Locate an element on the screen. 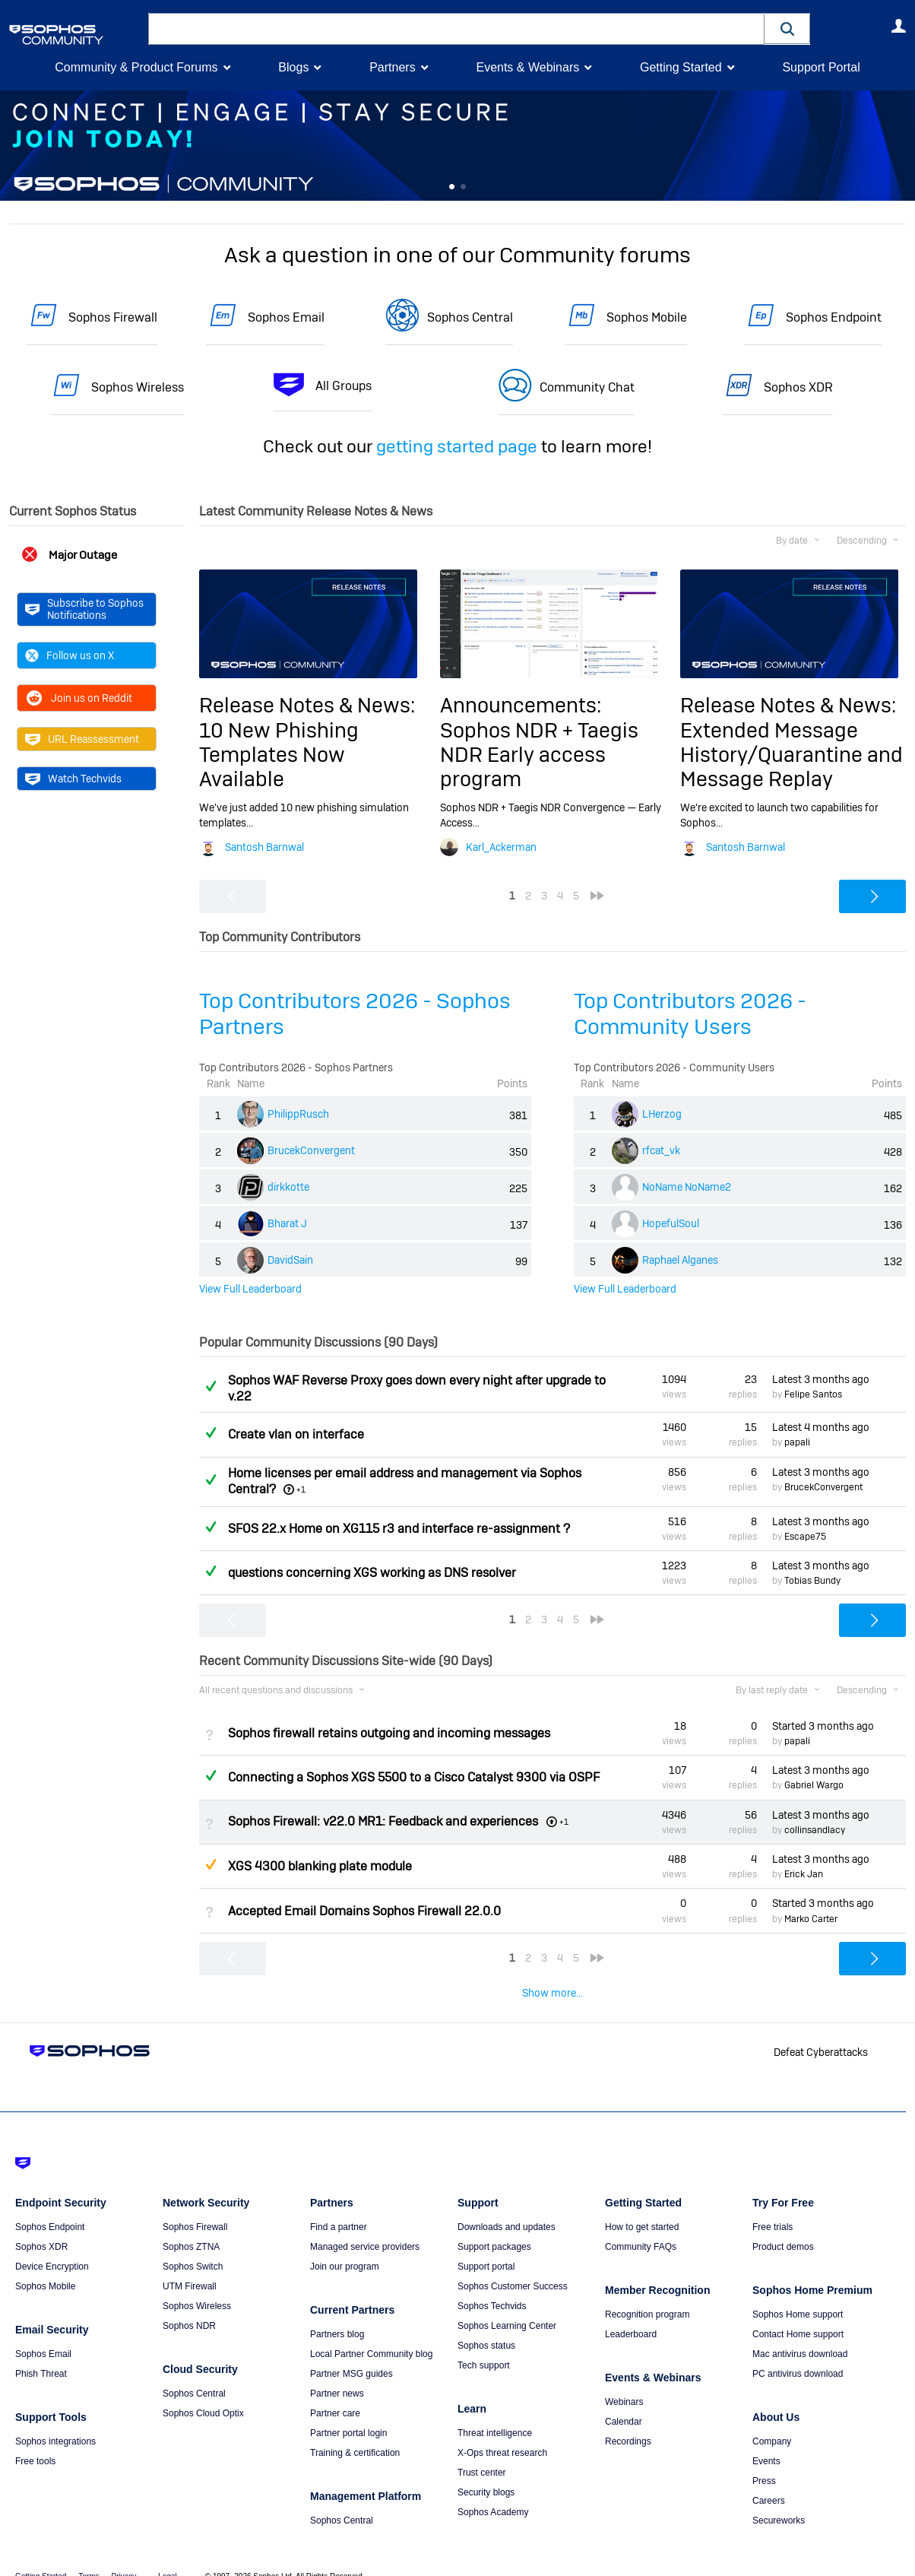  XGS 4300 blanking plate module is located at coordinates (320, 1866).